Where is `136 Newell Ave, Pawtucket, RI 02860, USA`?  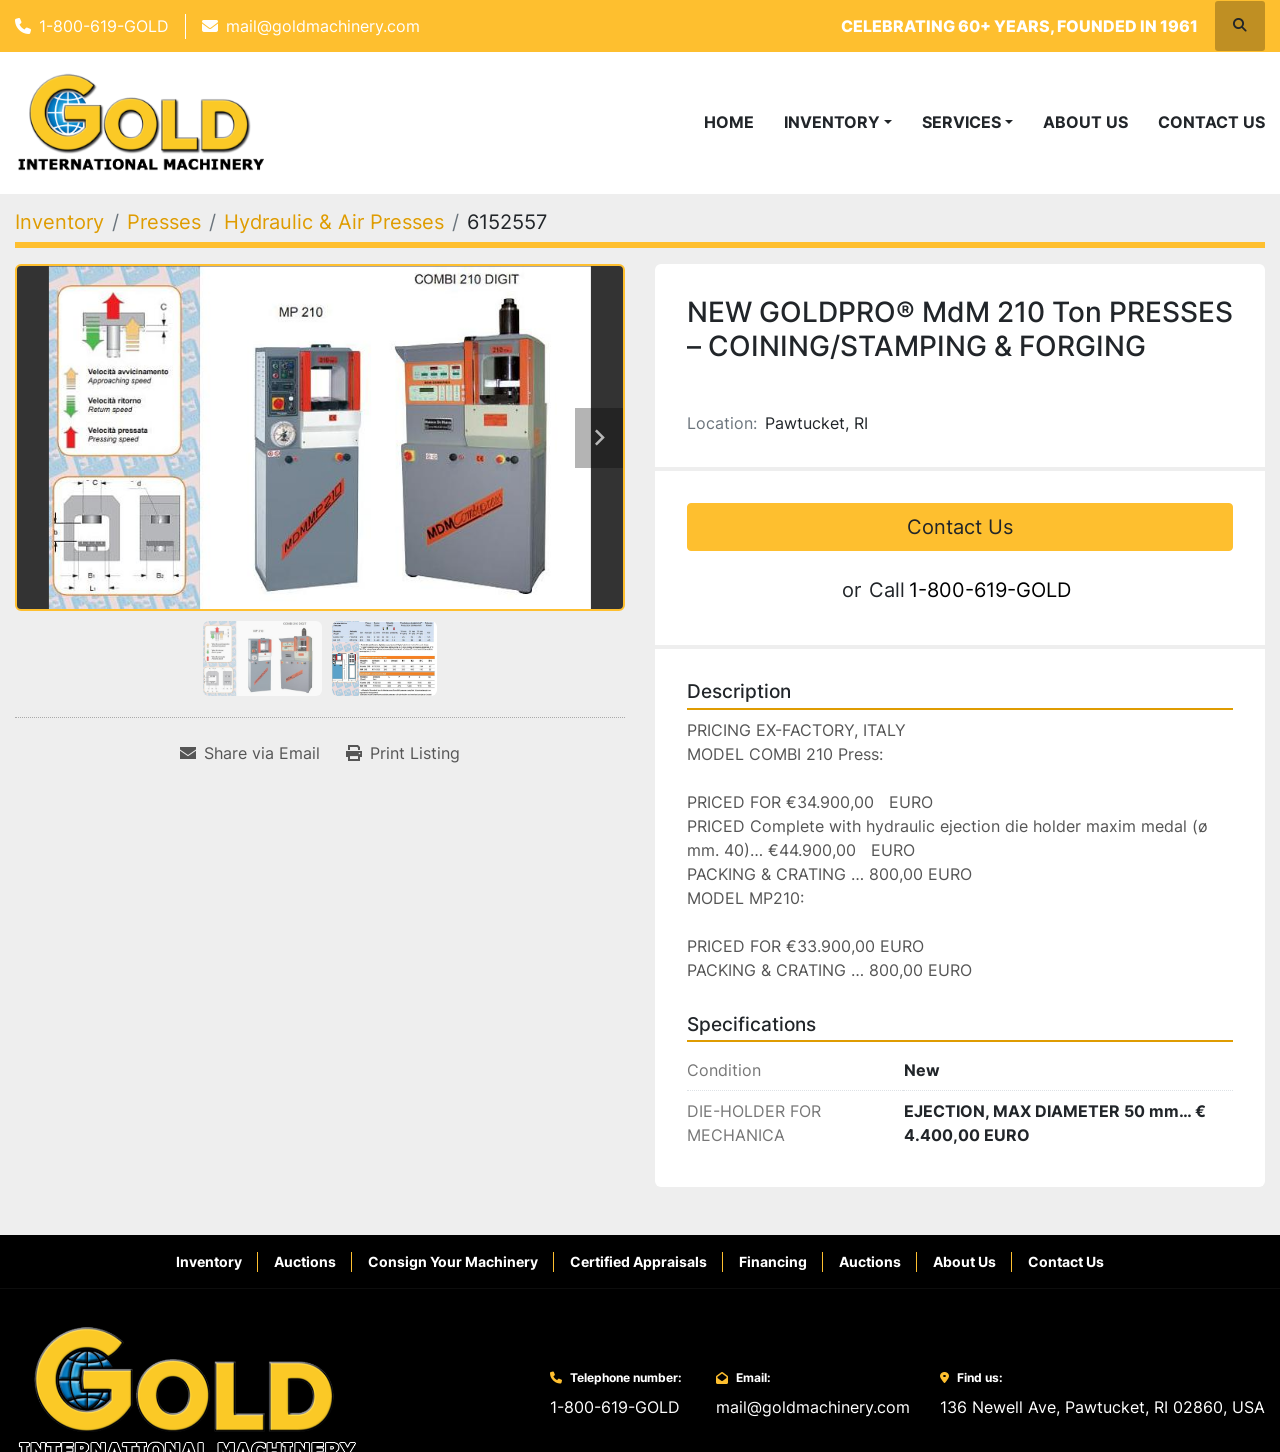
136 Newell Ave, Pawtucket, RI 02860, USA is located at coordinates (1102, 1407).